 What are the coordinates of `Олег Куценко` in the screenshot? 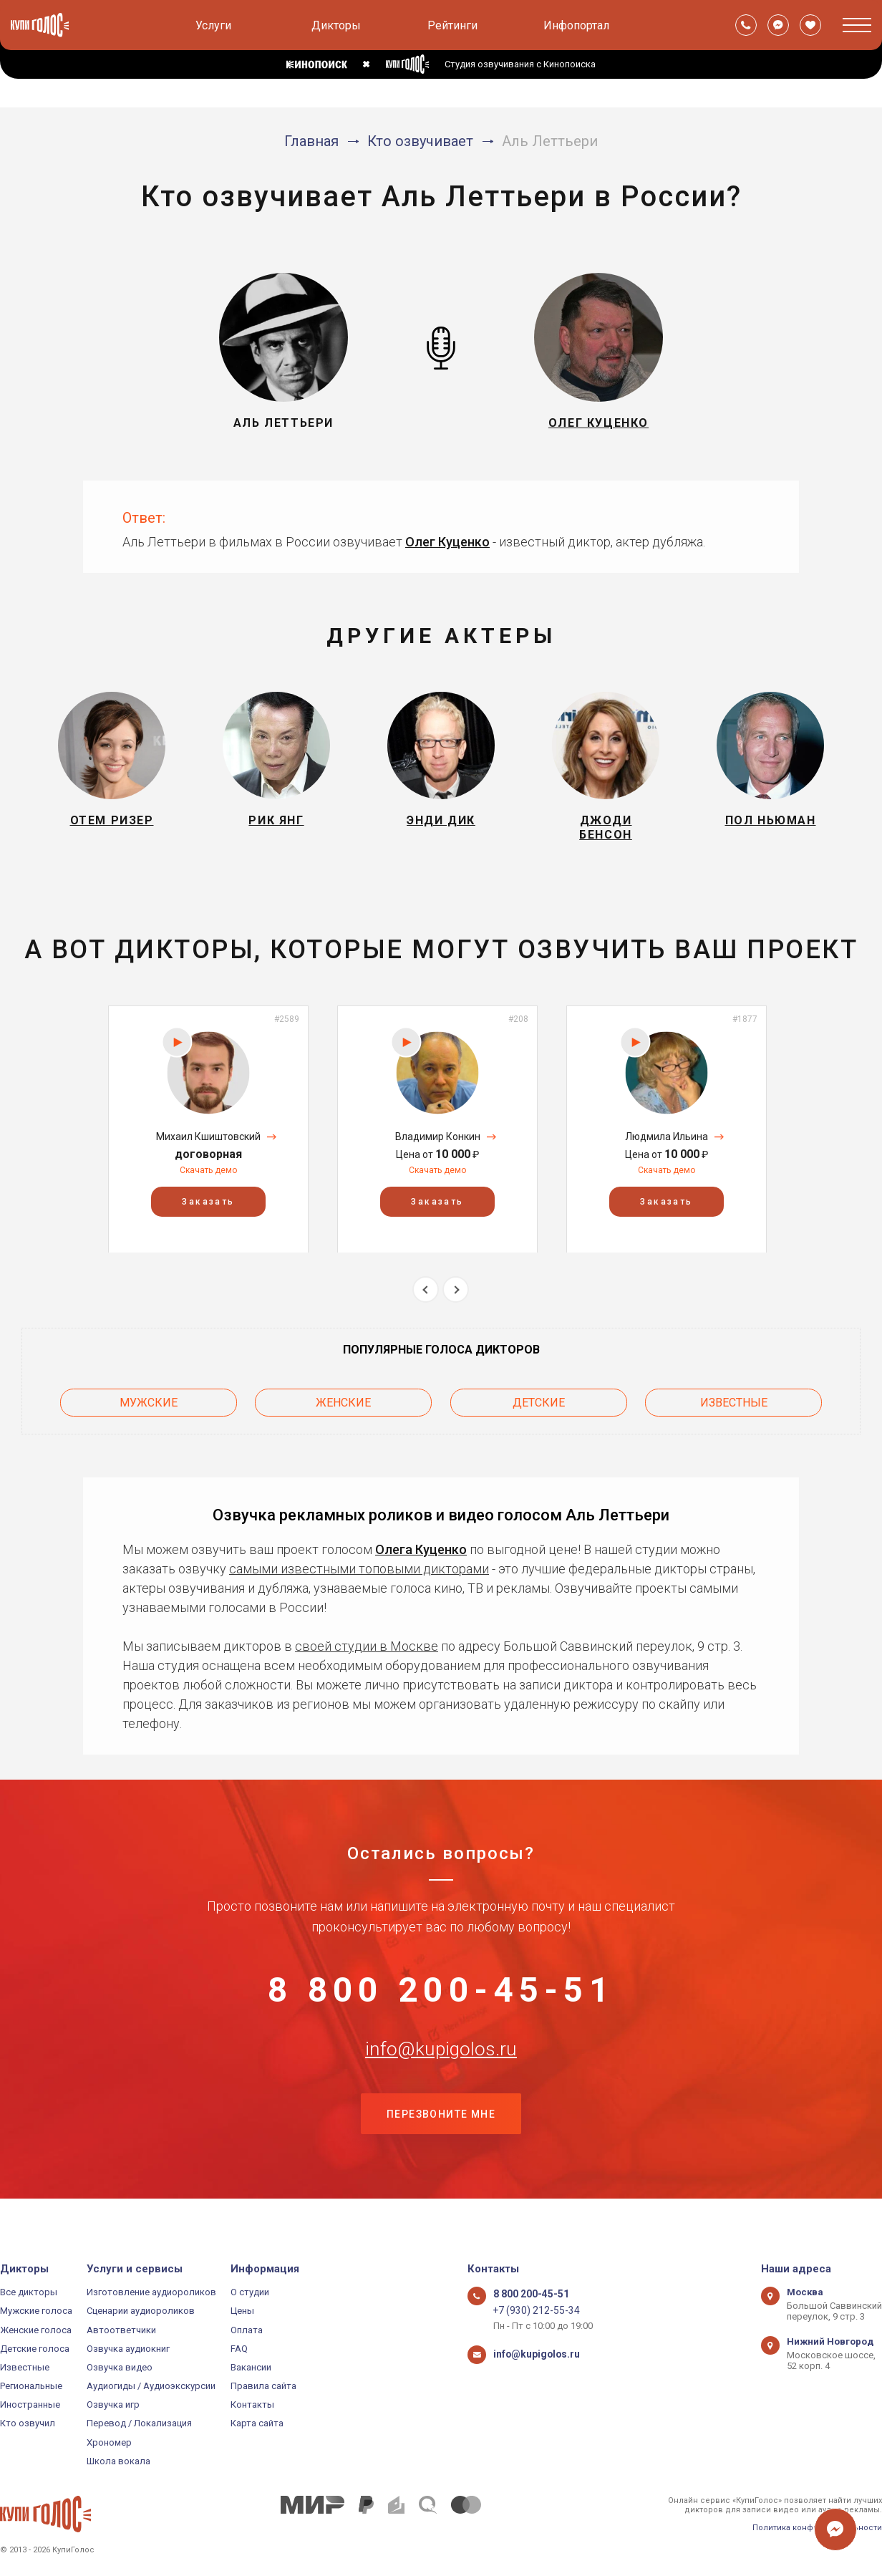 It's located at (447, 541).